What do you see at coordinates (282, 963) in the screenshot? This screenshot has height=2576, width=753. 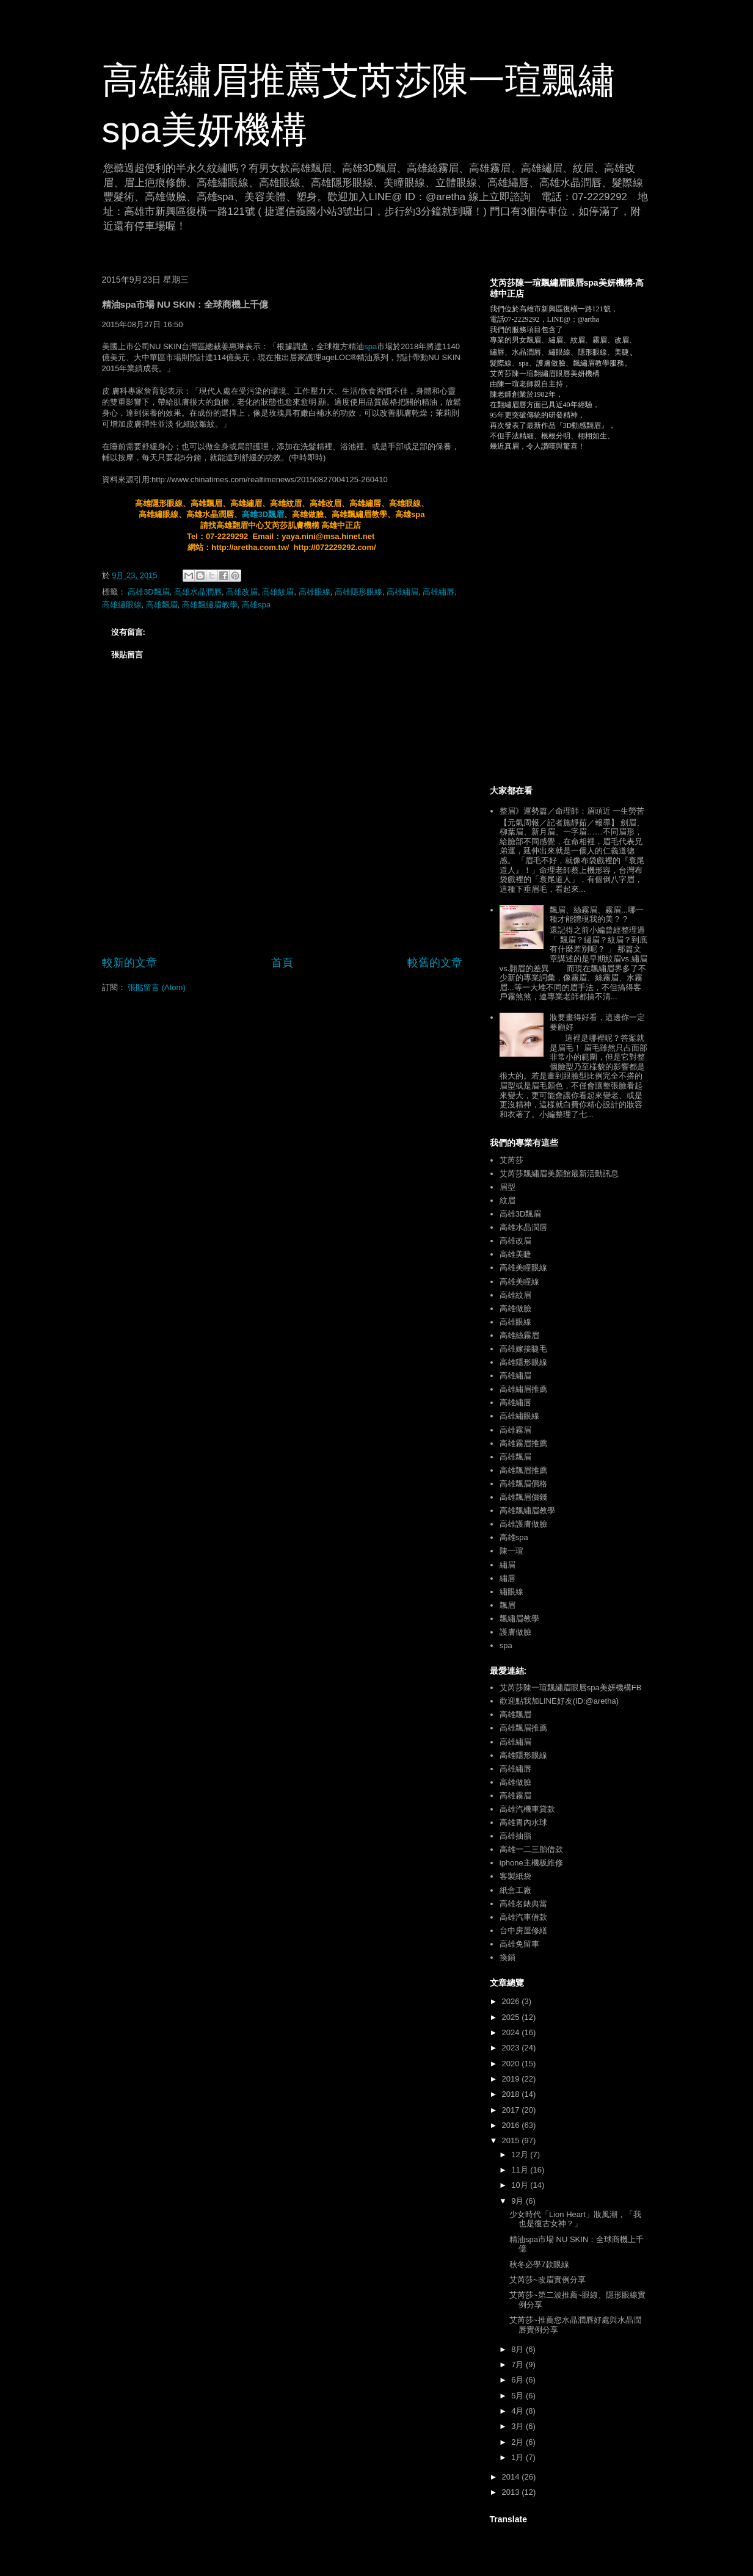 I see `首頁` at bounding box center [282, 963].